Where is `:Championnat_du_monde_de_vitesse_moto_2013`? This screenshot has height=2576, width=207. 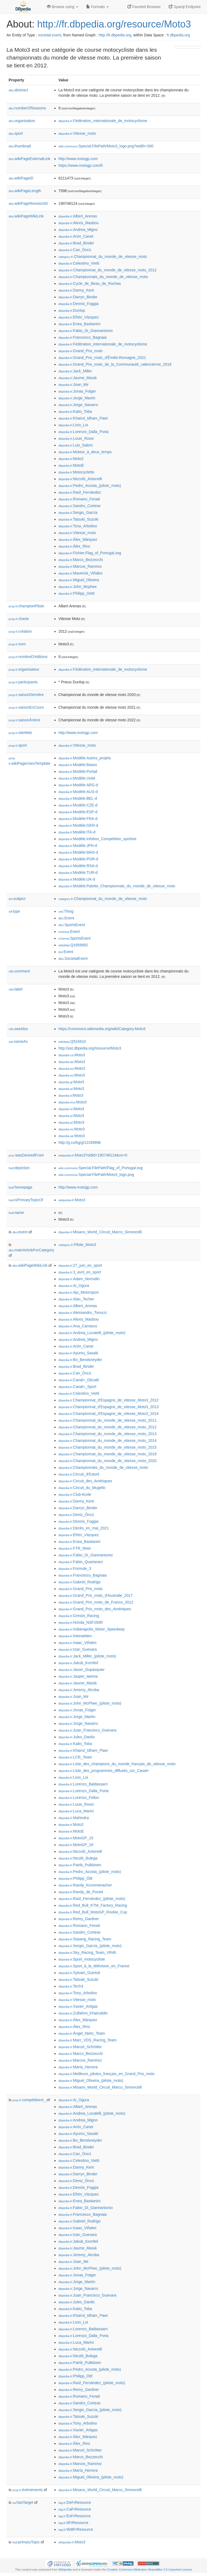
:Championnat_du_monde_de_vitesse_moto_2013 is located at coordinates (107, 1434).